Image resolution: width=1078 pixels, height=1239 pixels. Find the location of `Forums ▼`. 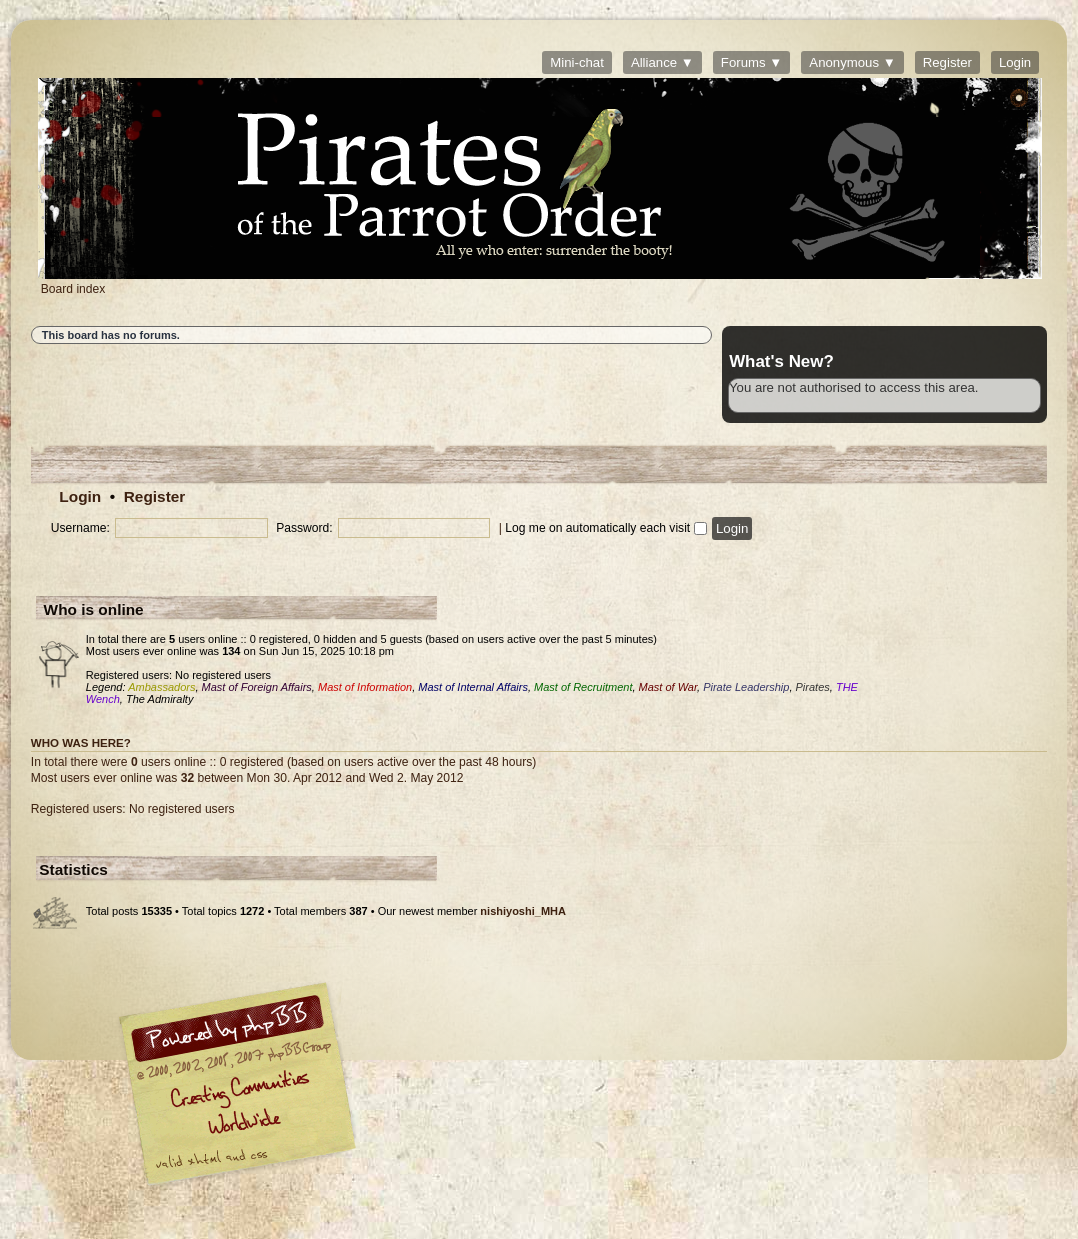

Forums ▼ is located at coordinates (751, 62).